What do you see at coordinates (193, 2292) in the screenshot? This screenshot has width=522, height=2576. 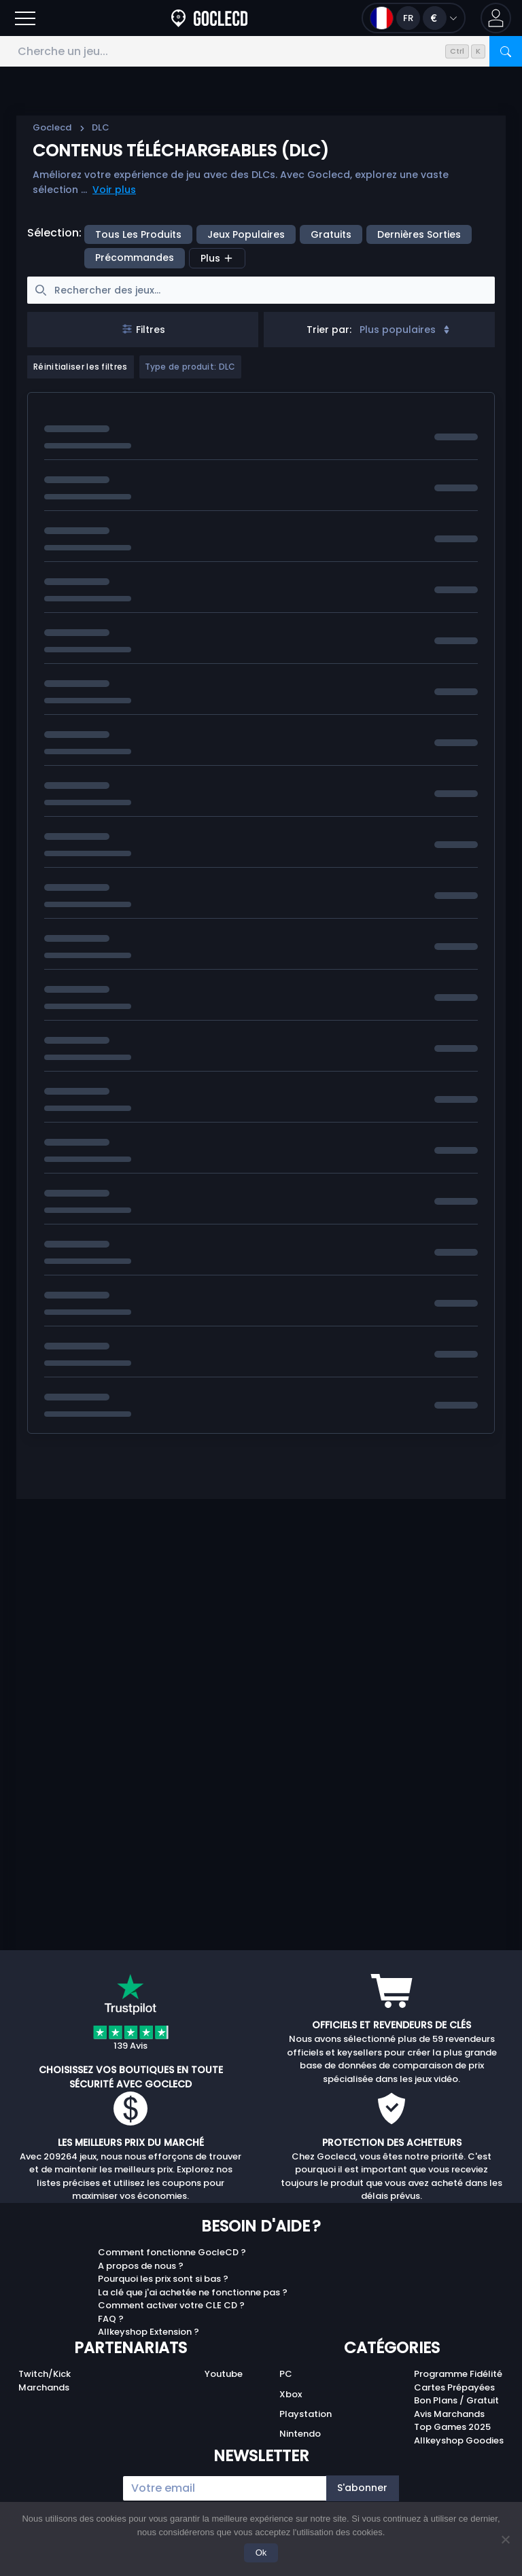 I see `La clé que j'ai achetée ne fonctionne pas ?` at bounding box center [193, 2292].